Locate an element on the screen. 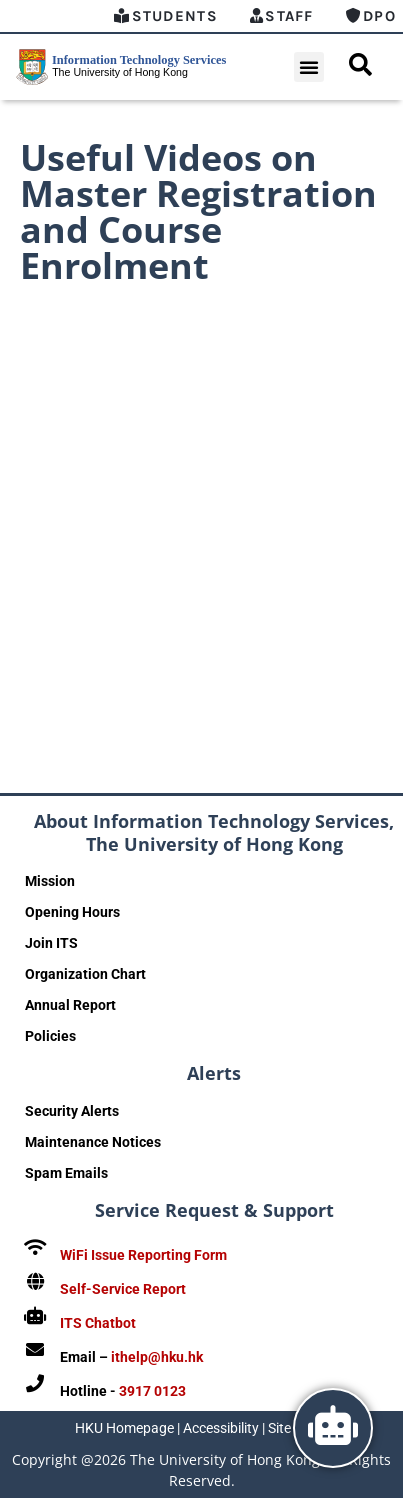 This screenshot has height=1498, width=403. Opening Hours is located at coordinates (72, 912).